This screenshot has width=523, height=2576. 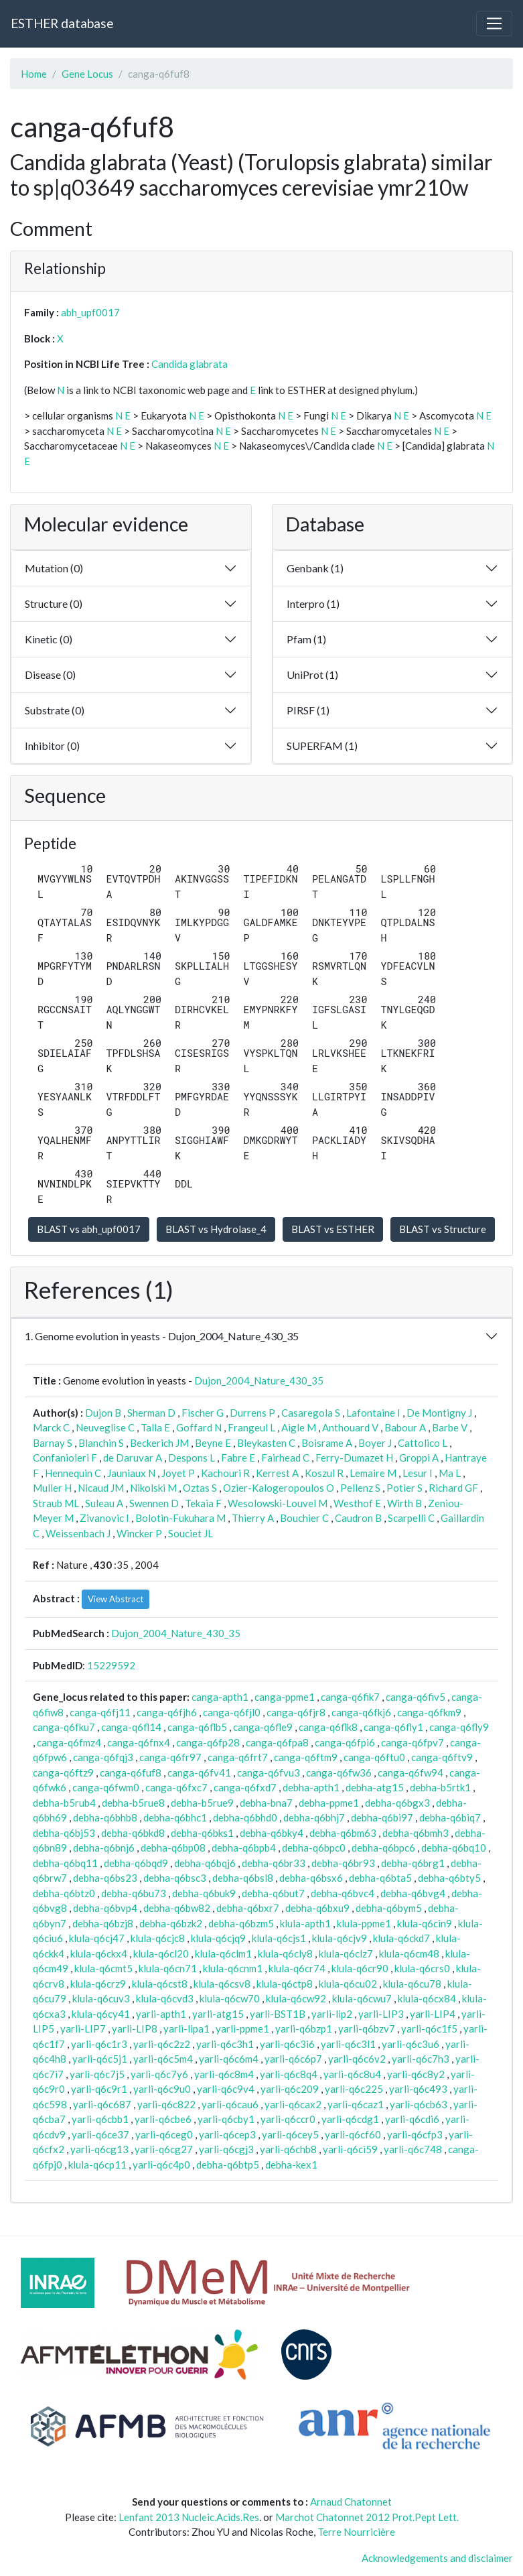 What do you see at coordinates (289, 2089) in the screenshot?
I see `yarli-q6c209` at bounding box center [289, 2089].